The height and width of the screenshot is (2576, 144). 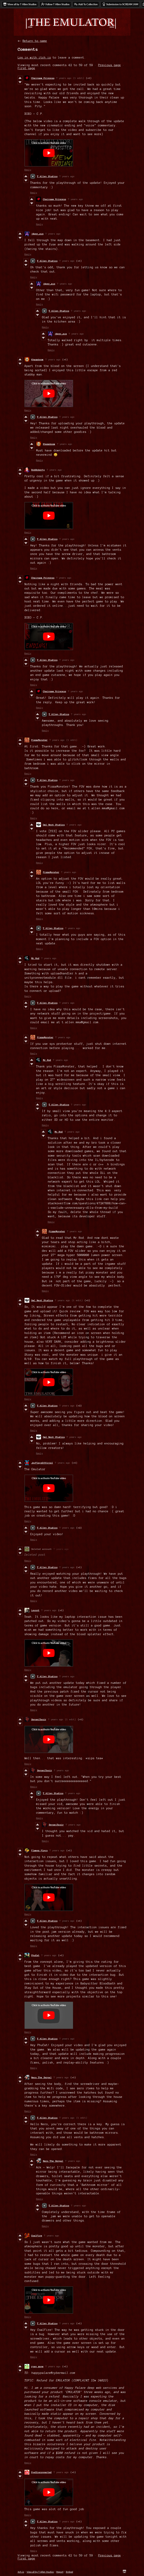 I want to click on Log in with itch.io, so click(x=34, y=57).